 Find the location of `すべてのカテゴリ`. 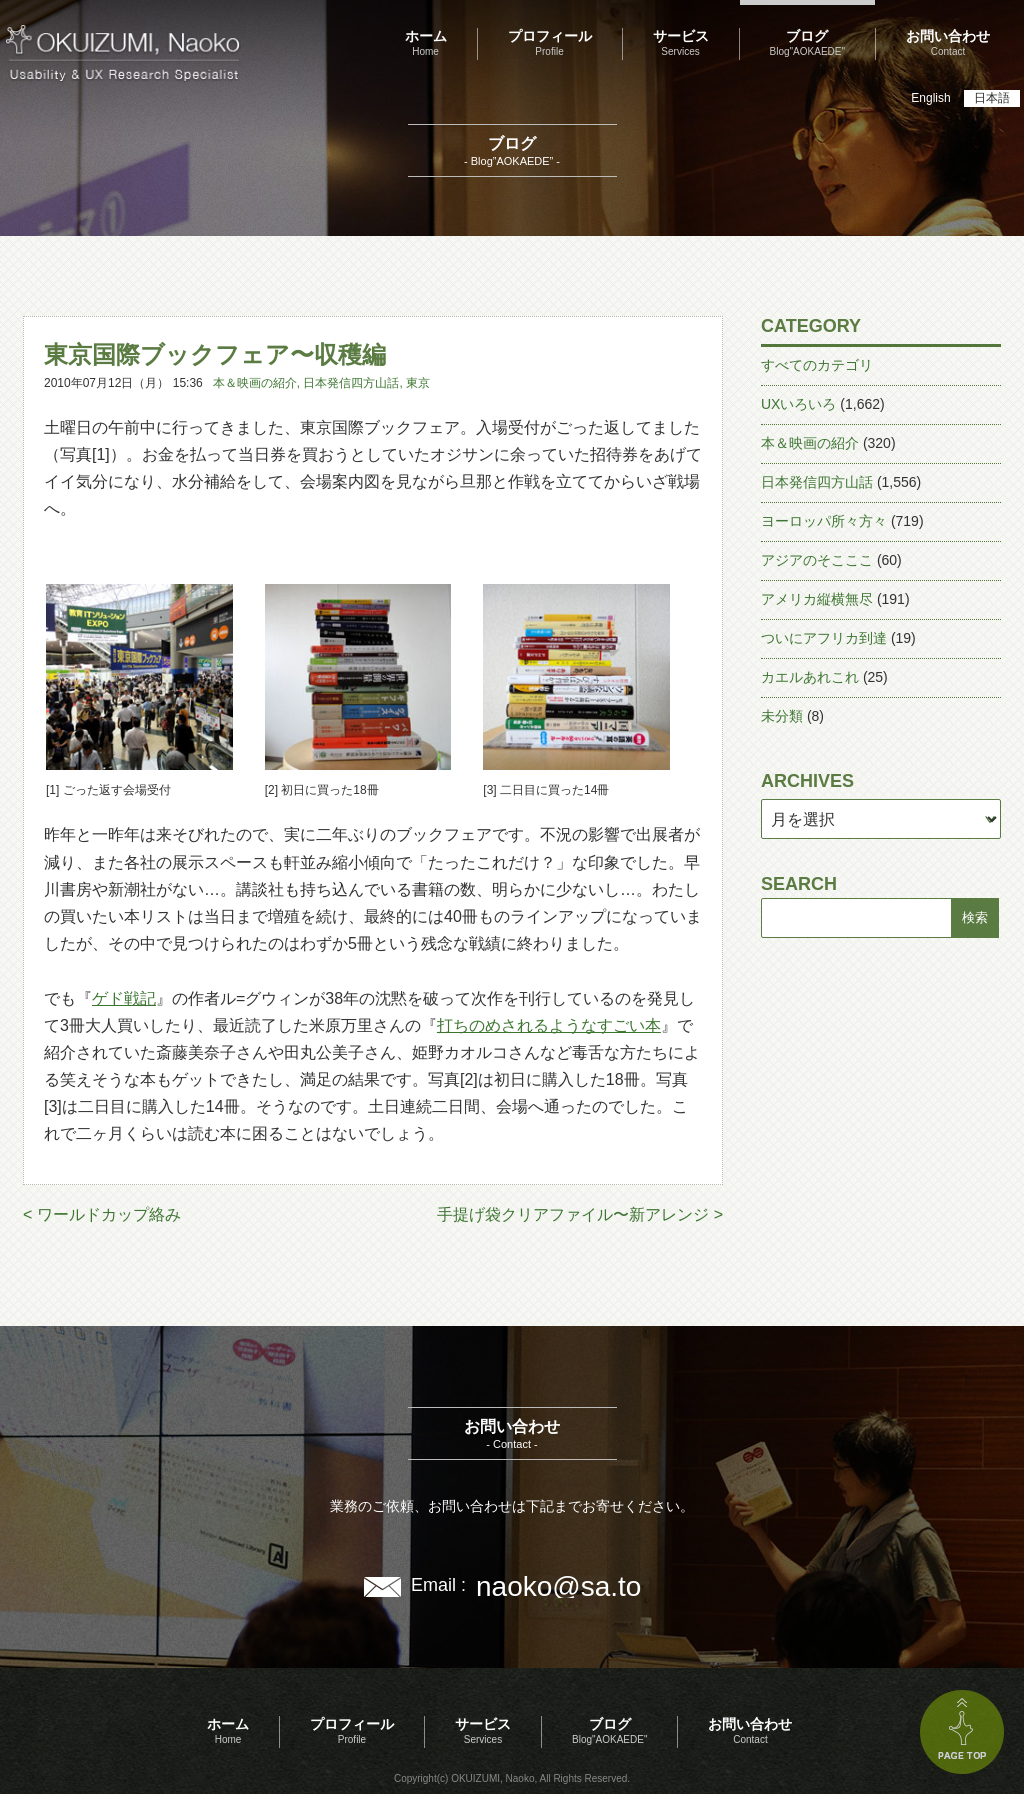

すべてのカテゴリ is located at coordinates (817, 365).